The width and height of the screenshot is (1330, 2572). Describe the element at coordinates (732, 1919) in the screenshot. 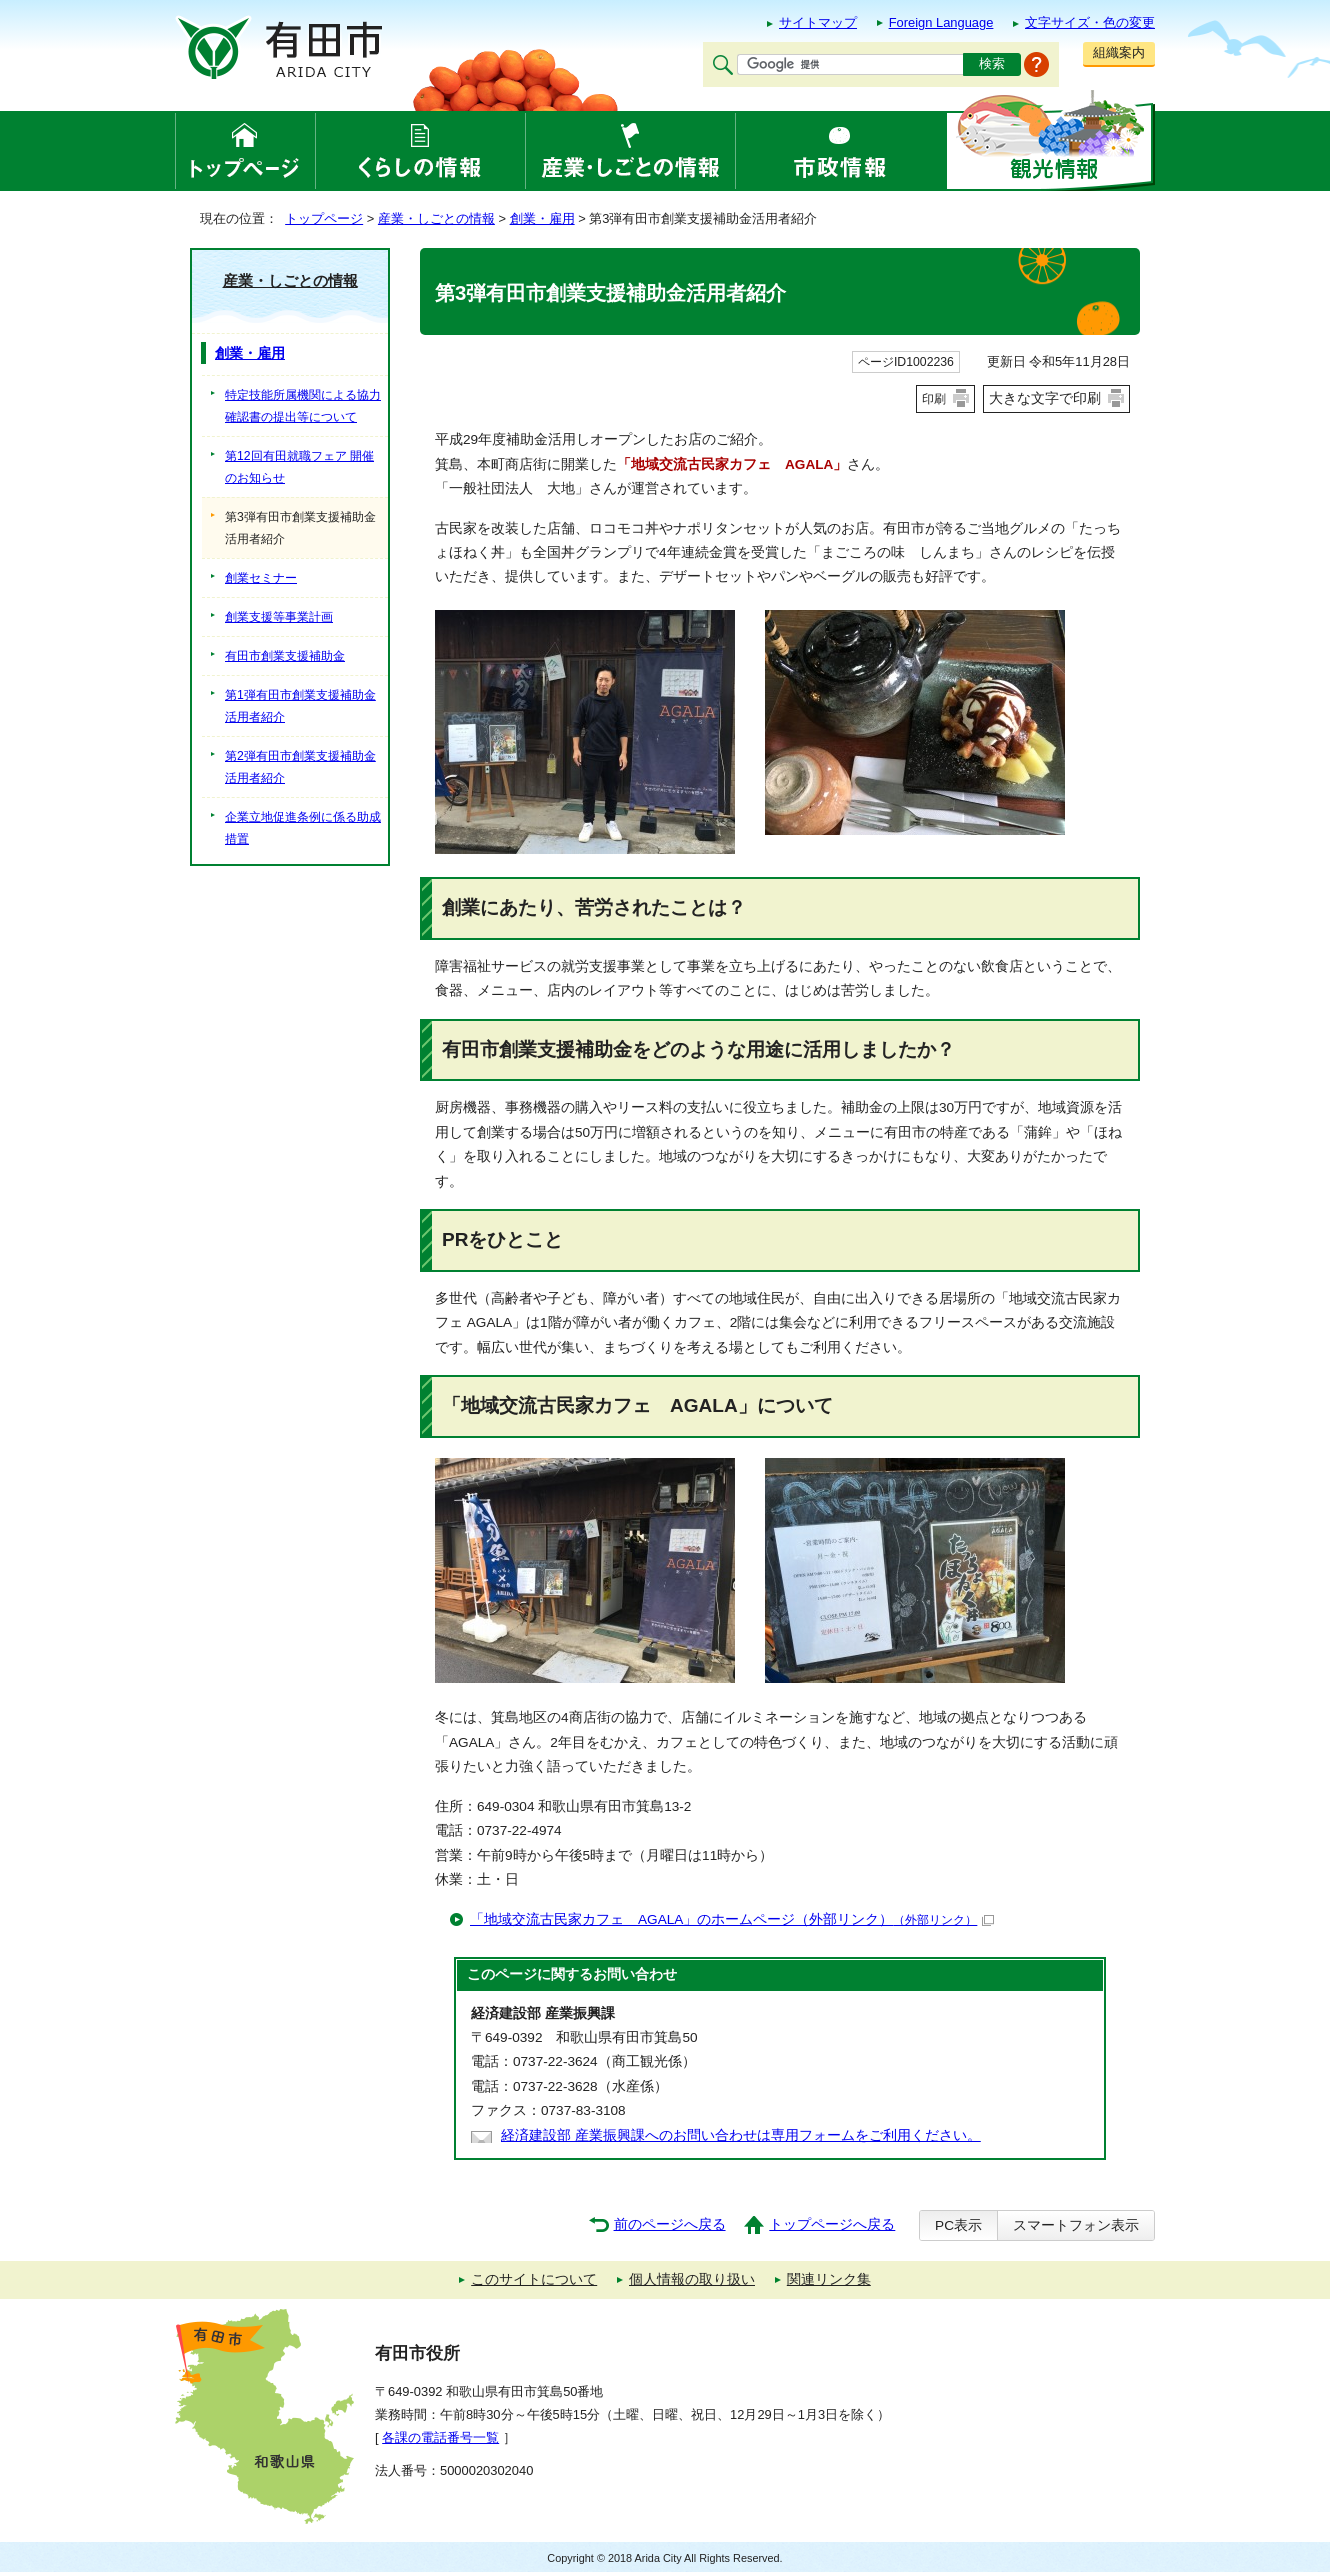

I see `「地域交流古民家カフェ AGALA」のホームページ（外部リンク）` at that location.